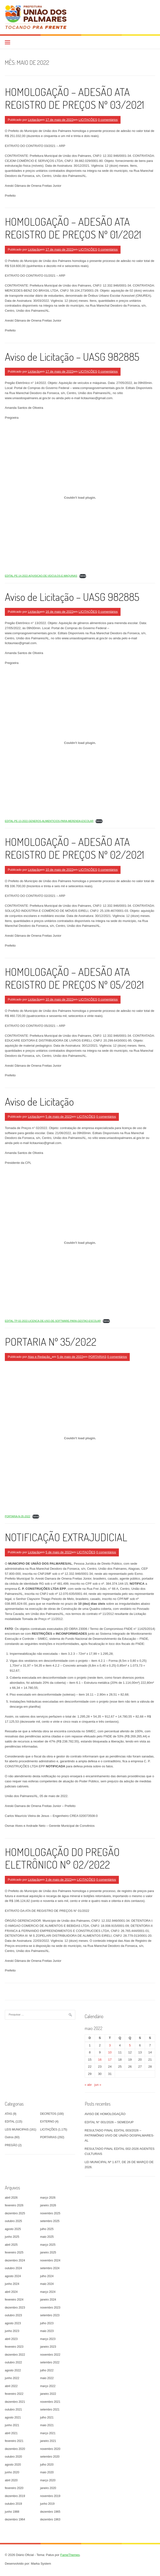  I want to click on junho 2022, so click(12, 2378).